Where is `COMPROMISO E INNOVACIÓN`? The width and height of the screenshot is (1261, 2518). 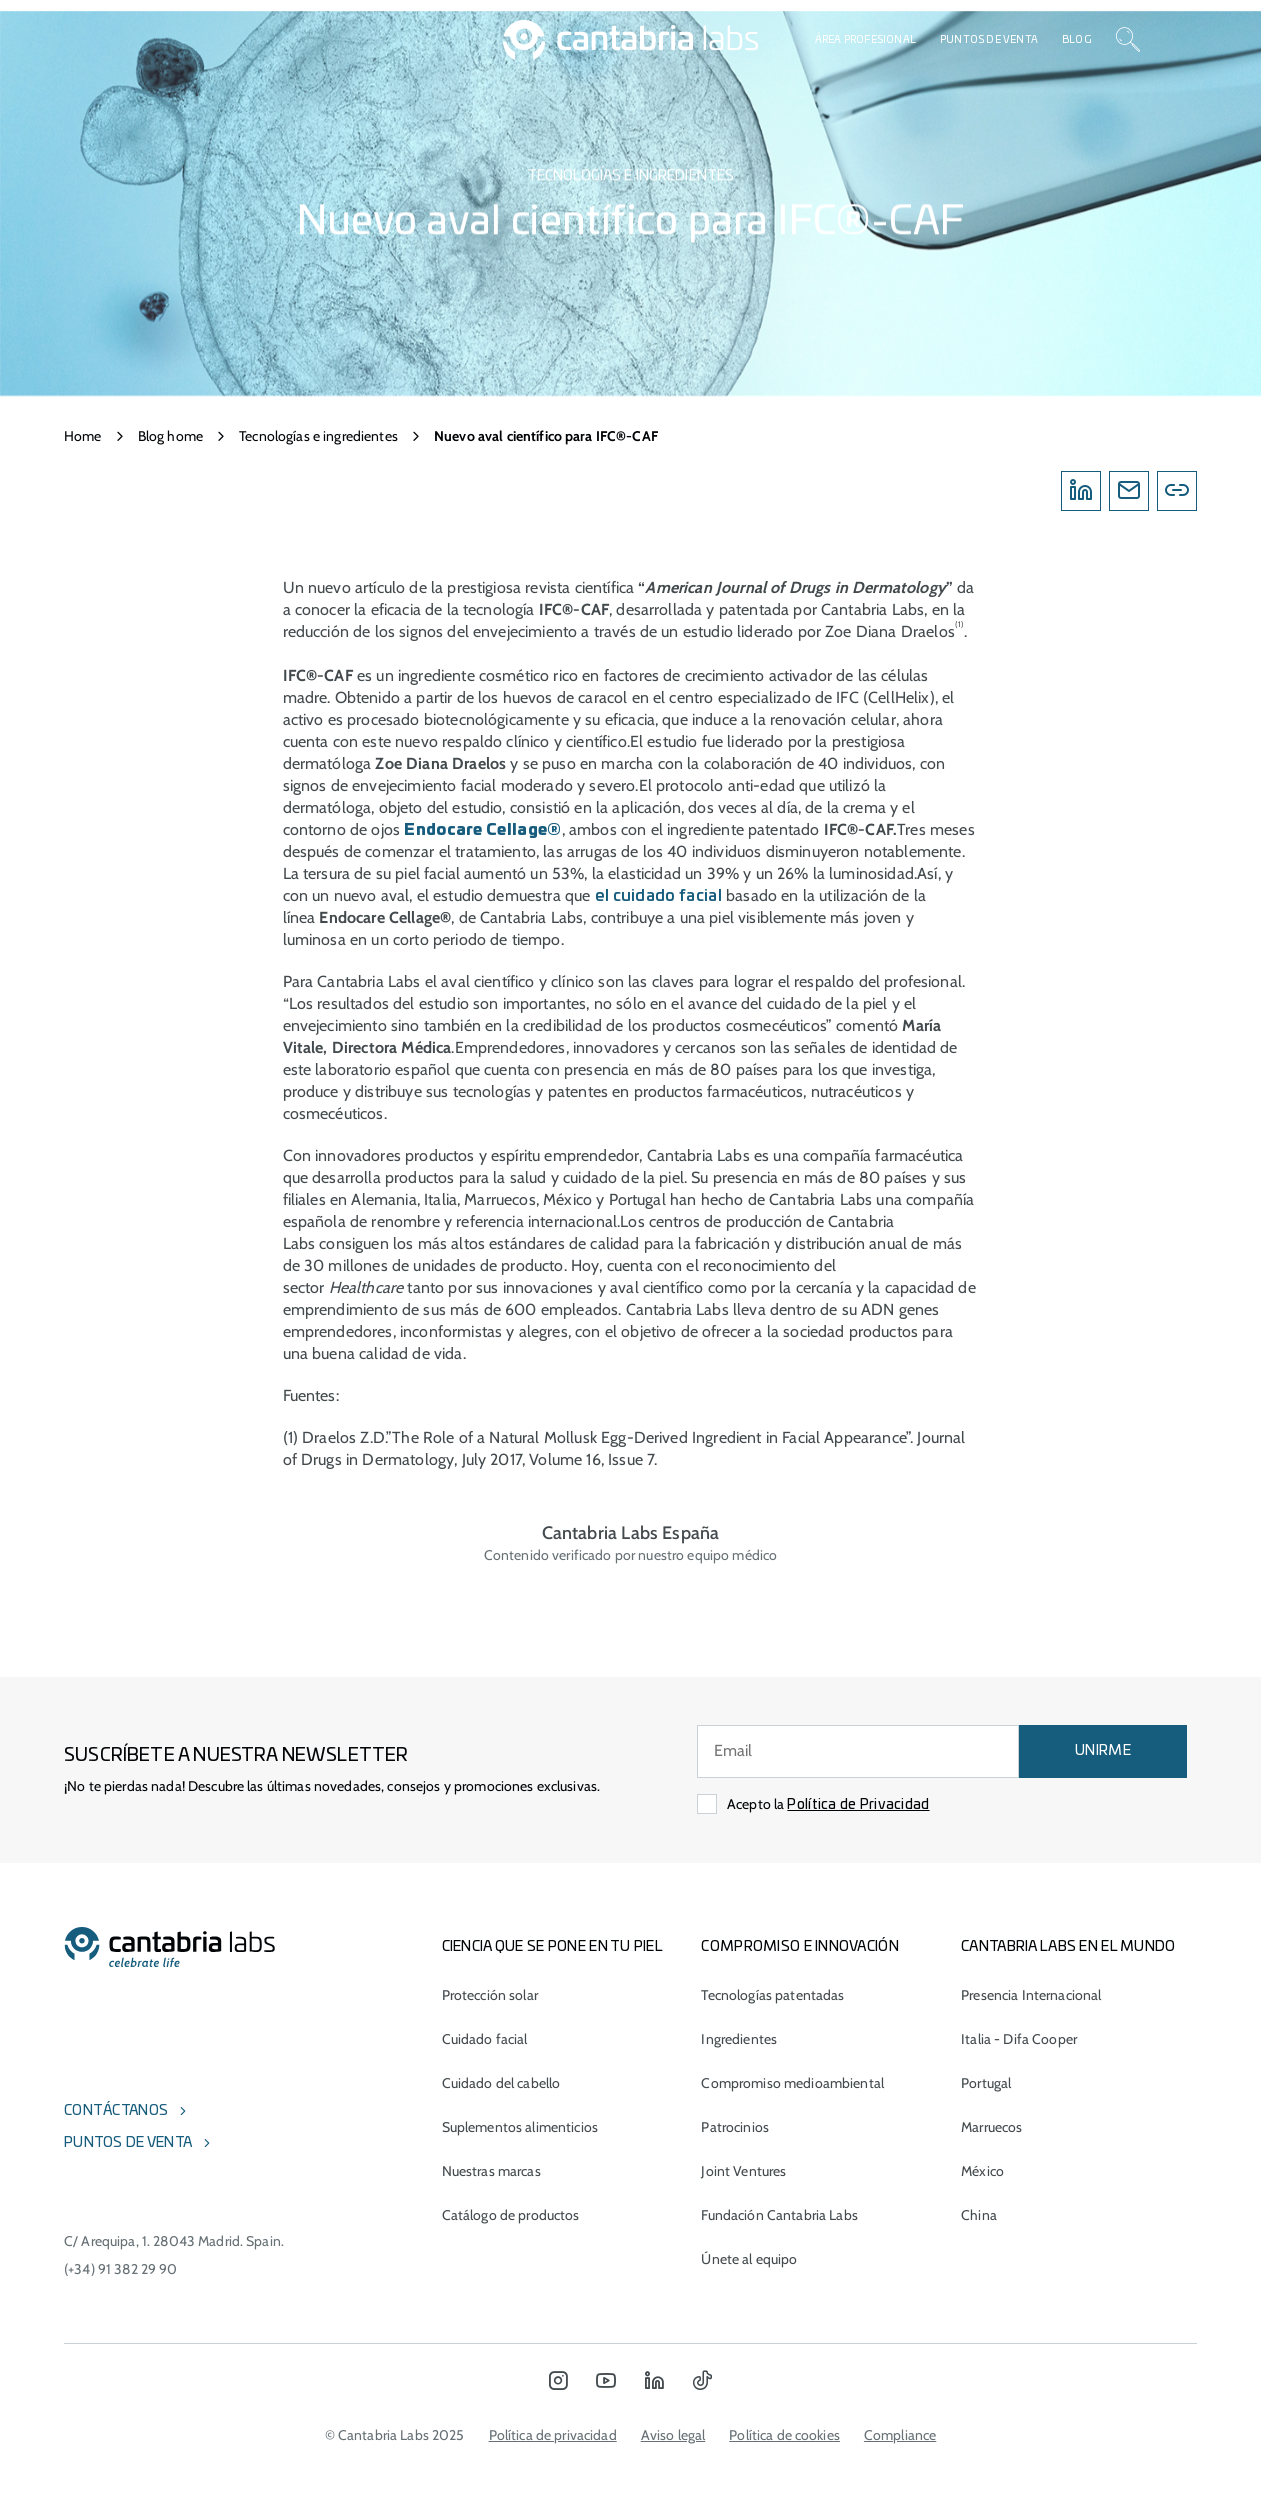
COMPROMISO E INNOVACIÓN is located at coordinates (799, 1947).